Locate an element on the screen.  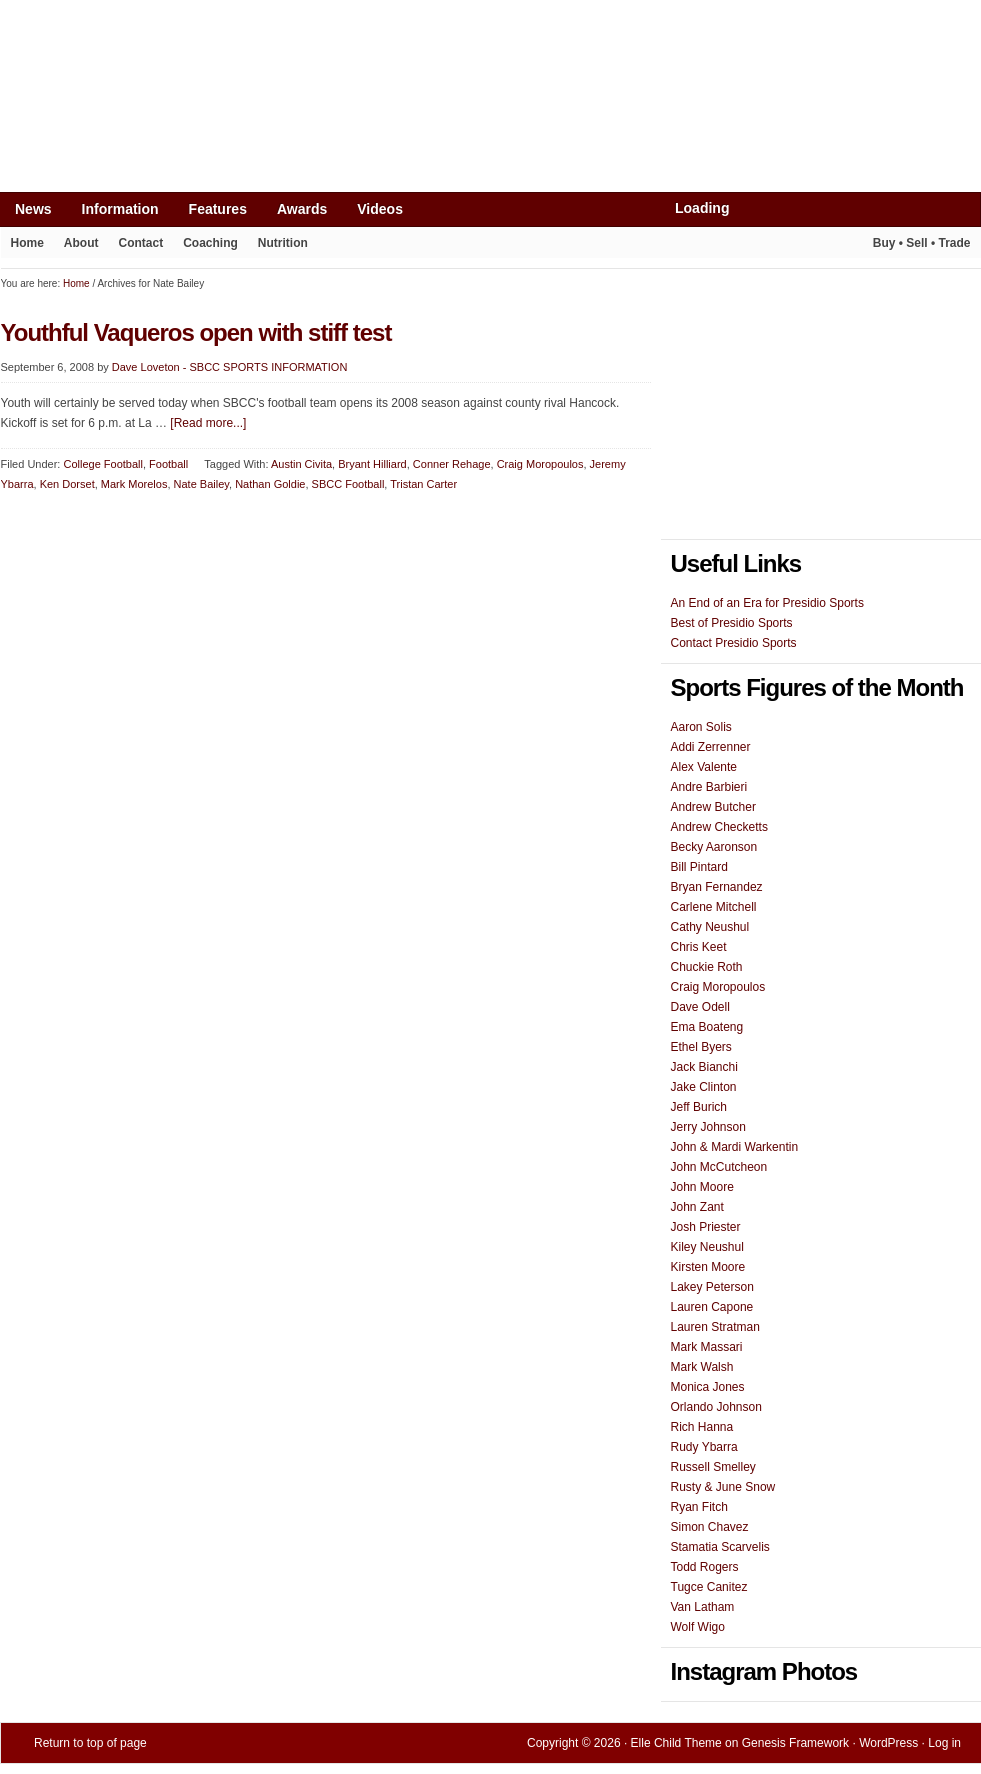
An End of an Era for Presidio Sports is located at coordinates (767, 603).